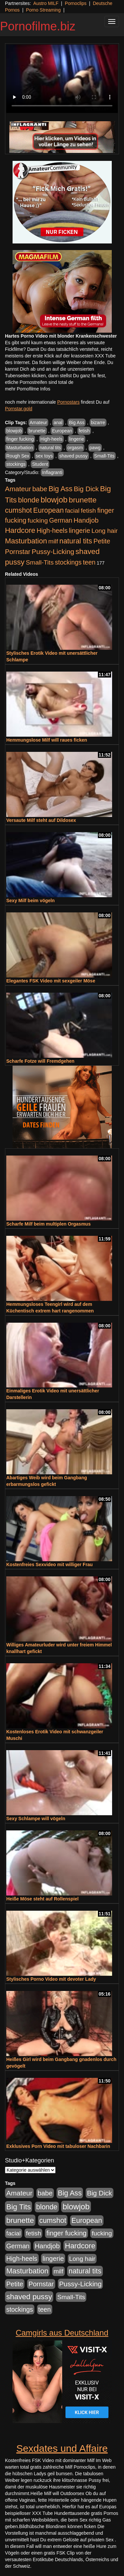  Describe the element at coordinates (89, 562) in the screenshot. I see `teen [teen (602 Einträge)]` at that location.